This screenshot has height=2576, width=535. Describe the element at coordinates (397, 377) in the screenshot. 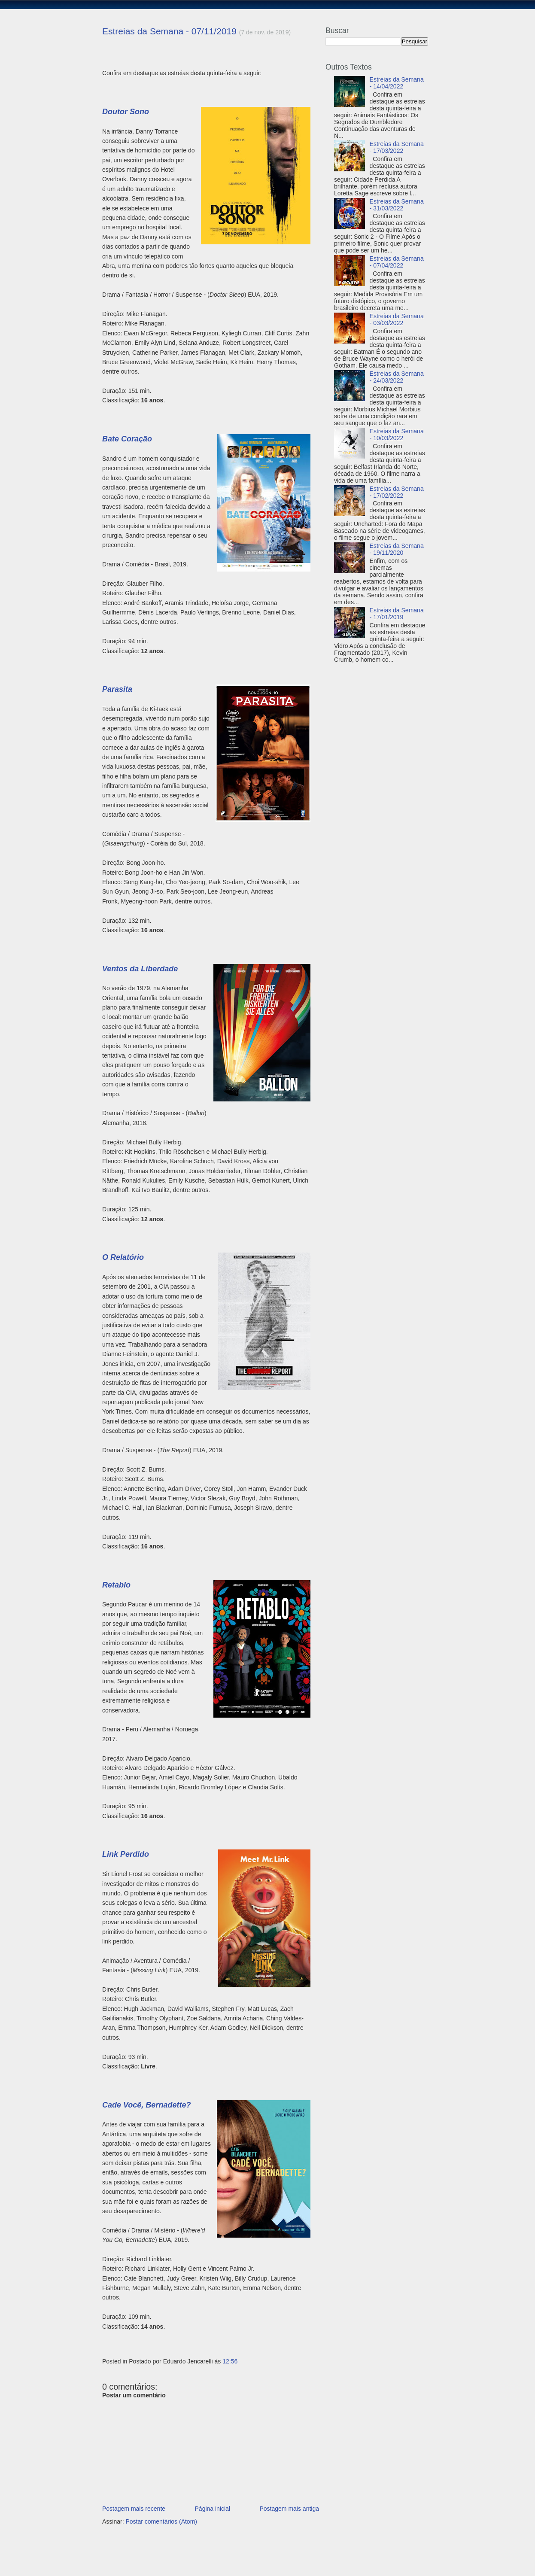

I see `Estreias da Semana - 24/03/2022` at that location.